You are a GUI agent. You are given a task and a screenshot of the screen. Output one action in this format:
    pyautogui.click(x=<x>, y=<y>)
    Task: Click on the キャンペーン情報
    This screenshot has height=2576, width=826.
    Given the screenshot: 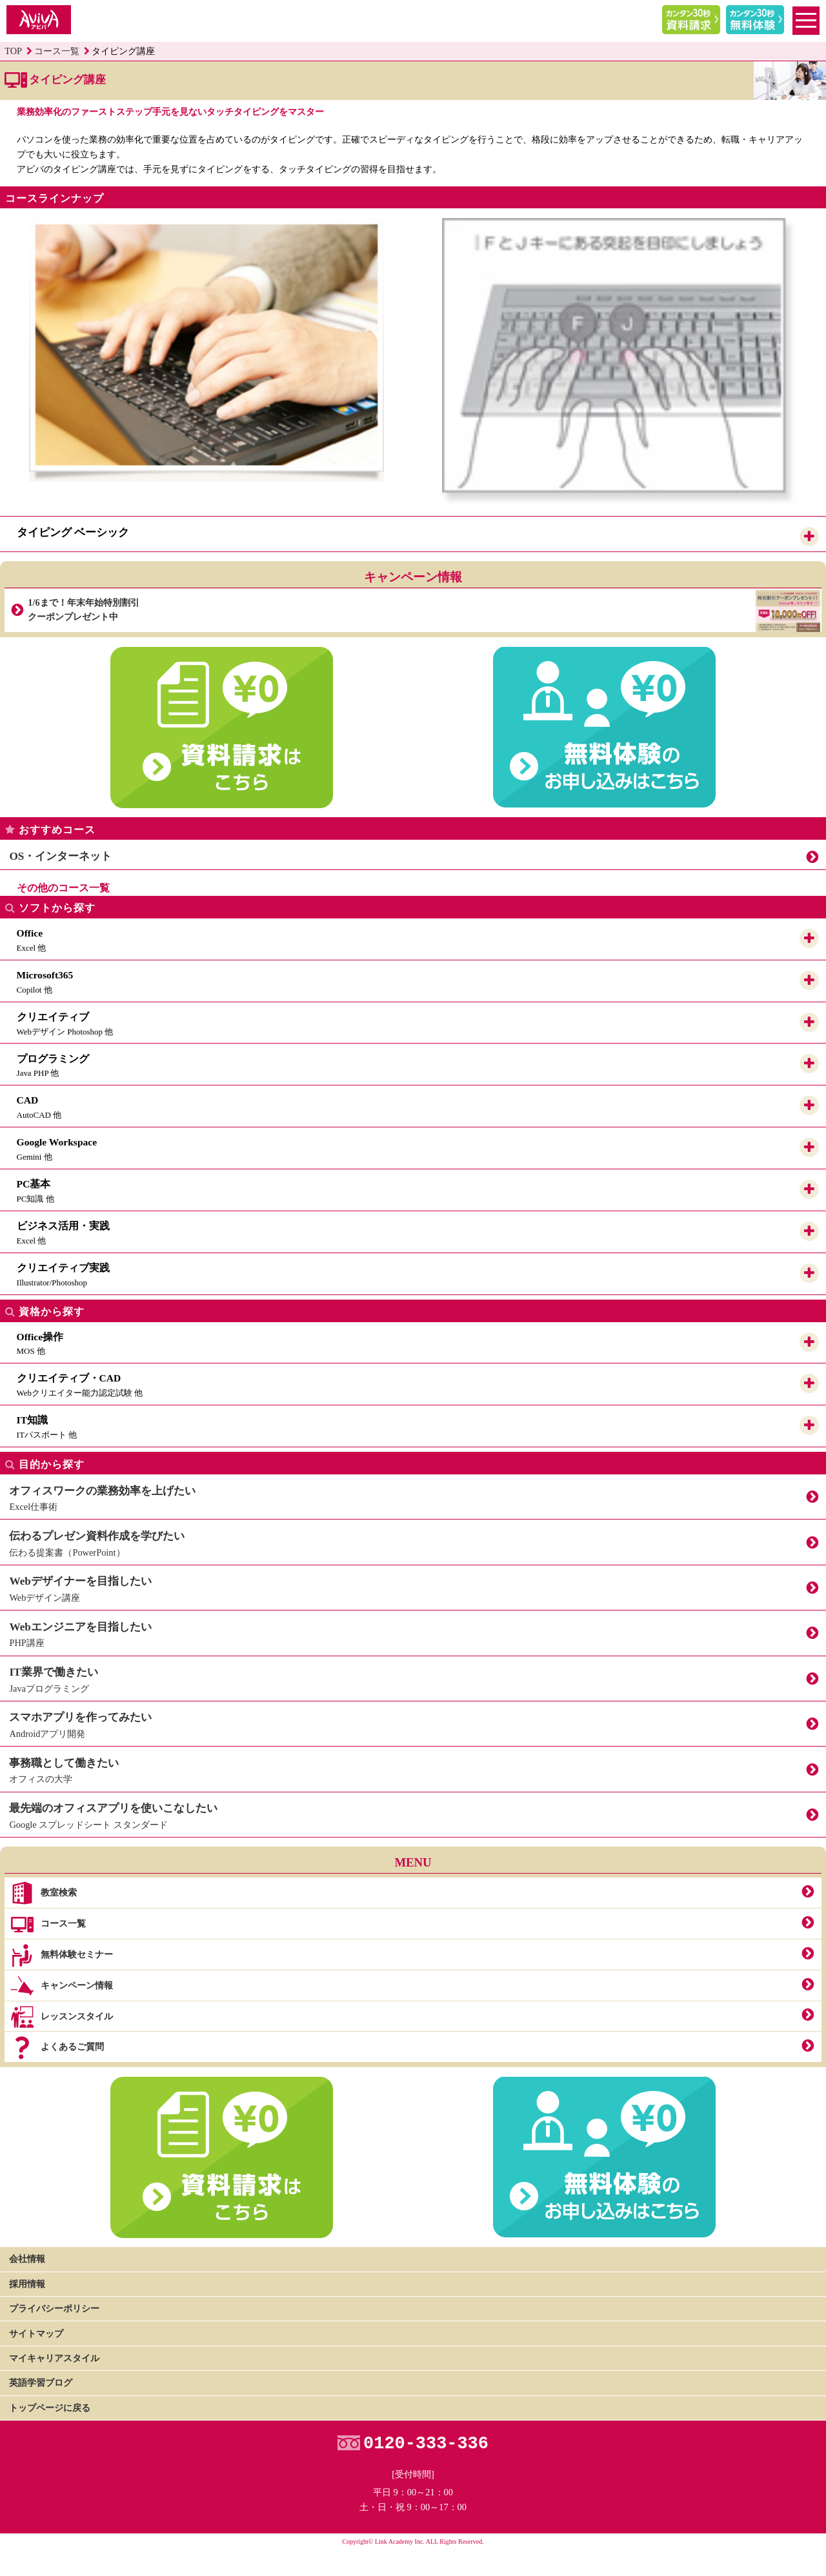 What is the action you would take?
    pyautogui.click(x=61, y=1985)
    